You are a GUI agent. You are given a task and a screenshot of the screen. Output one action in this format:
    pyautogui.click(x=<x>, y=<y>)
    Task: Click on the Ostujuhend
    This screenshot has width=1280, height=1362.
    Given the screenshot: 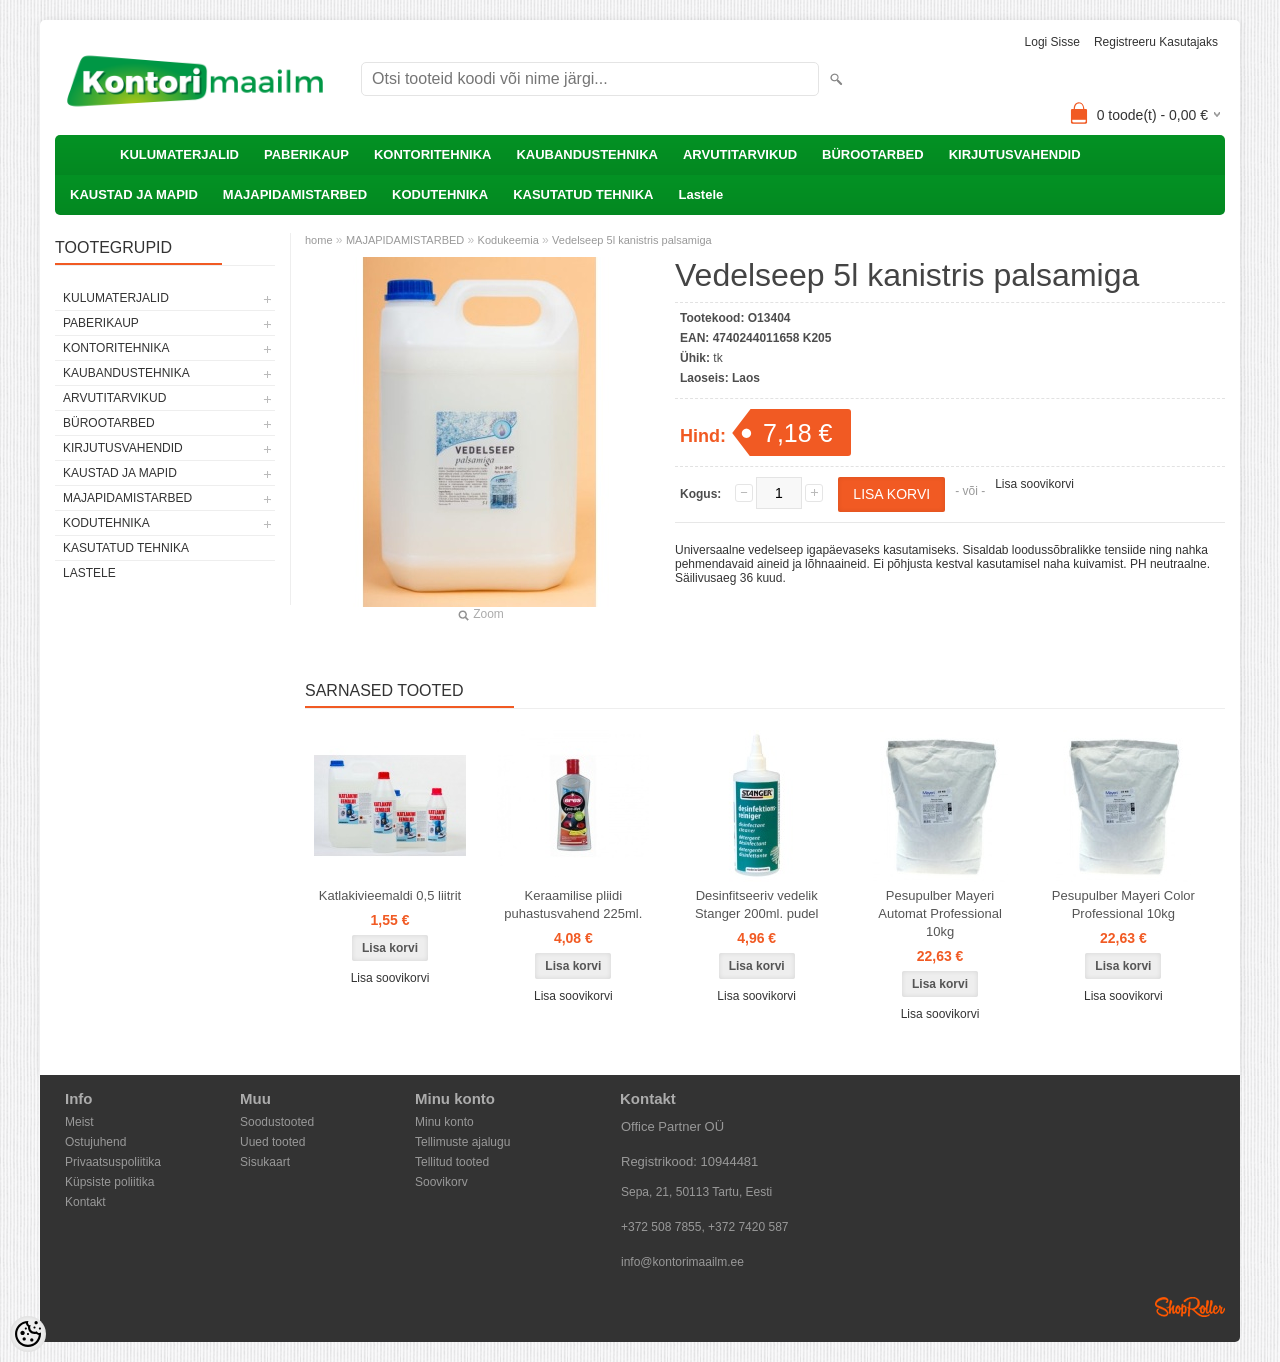 What is the action you would take?
    pyautogui.click(x=95, y=1142)
    